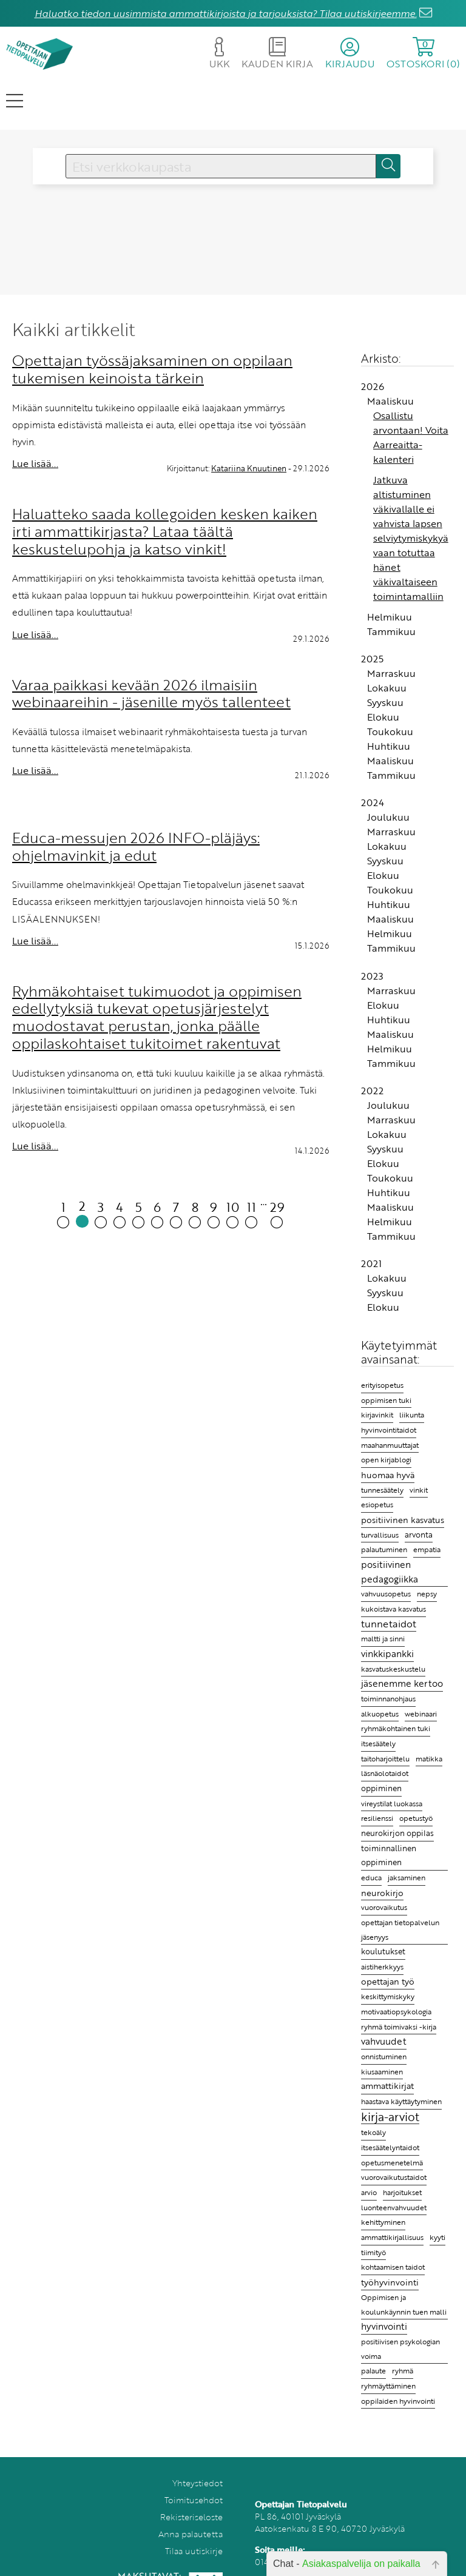 This screenshot has width=466, height=2576. Describe the element at coordinates (369, 2192) in the screenshot. I see `arvio` at that location.